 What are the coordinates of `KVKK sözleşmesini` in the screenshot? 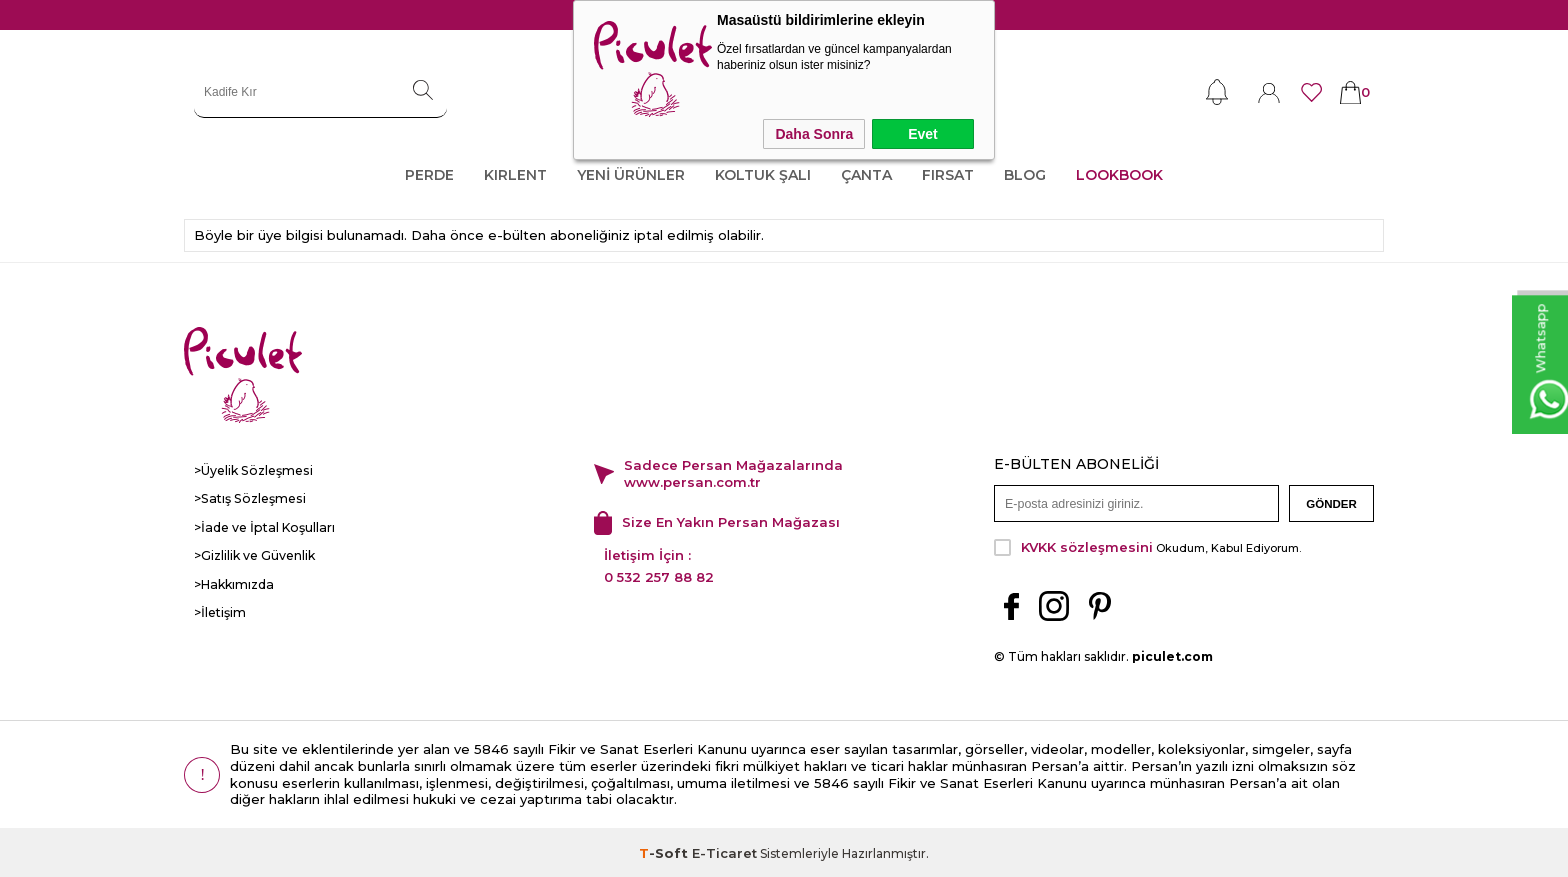 It's located at (1087, 545).